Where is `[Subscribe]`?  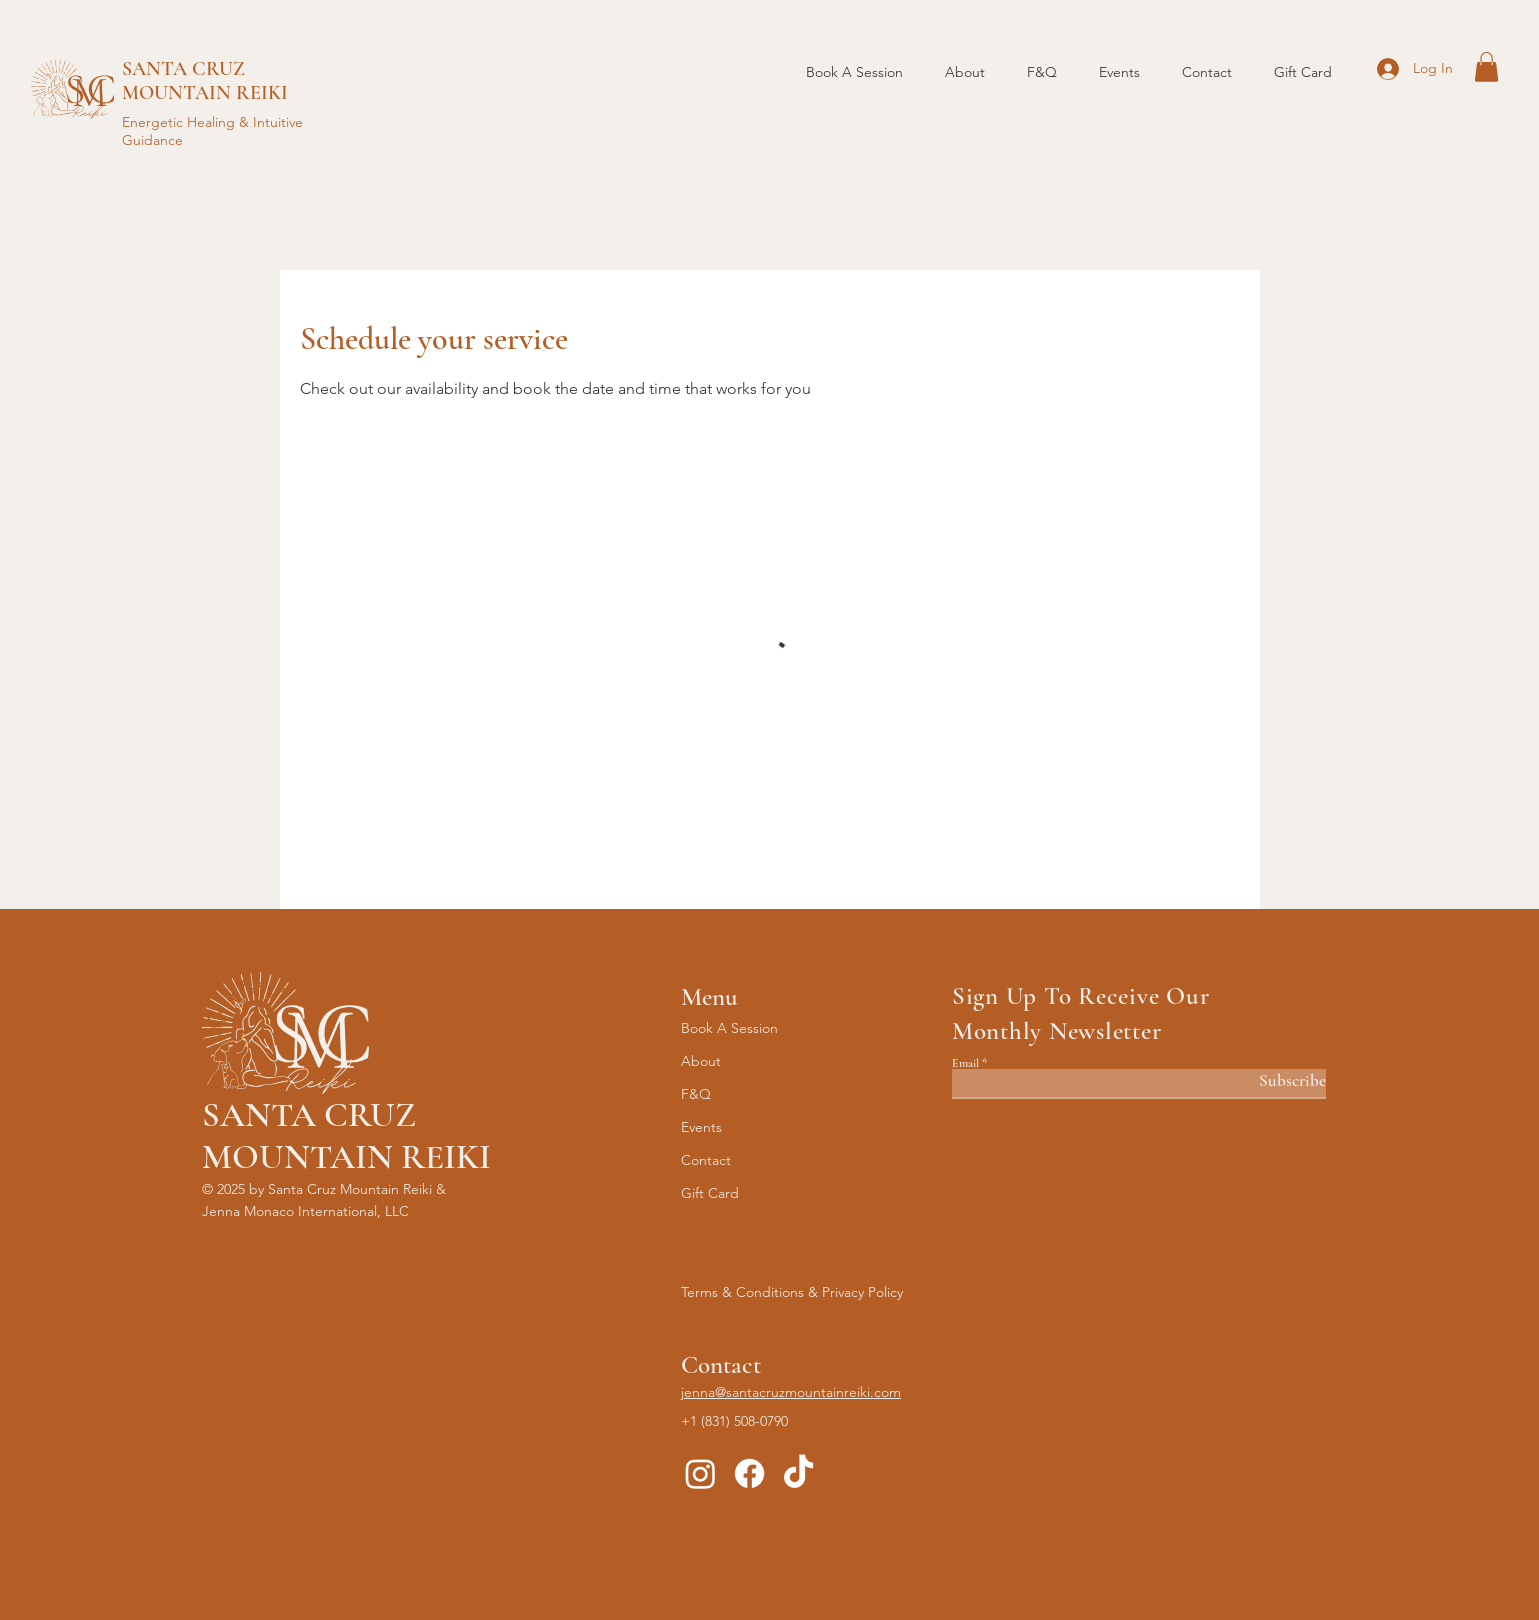 [Subscribe] is located at coordinates (1275, 1081).